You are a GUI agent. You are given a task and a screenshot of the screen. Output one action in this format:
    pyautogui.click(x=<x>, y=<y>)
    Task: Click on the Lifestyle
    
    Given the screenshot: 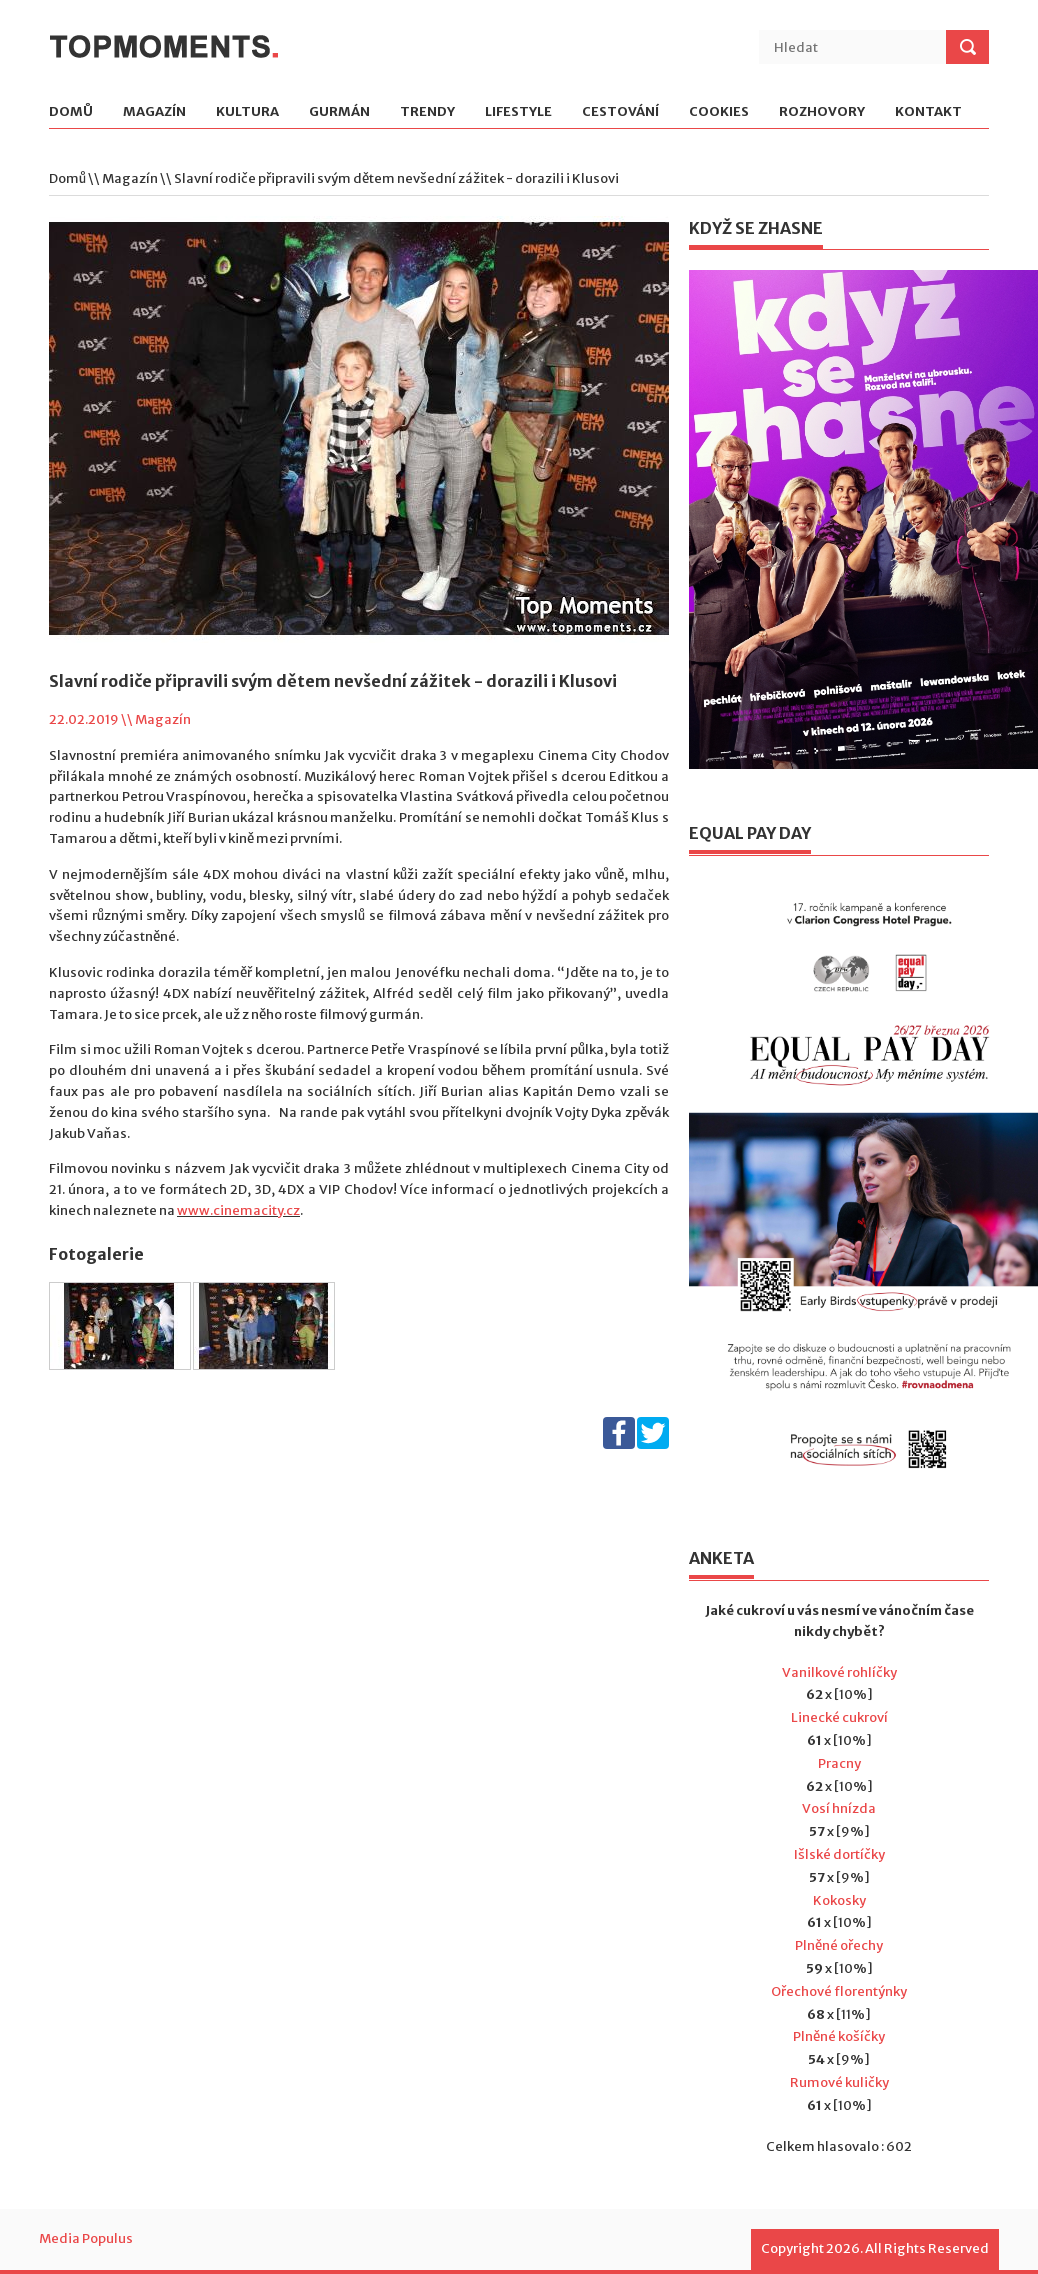 What is the action you would take?
    pyautogui.click(x=518, y=112)
    